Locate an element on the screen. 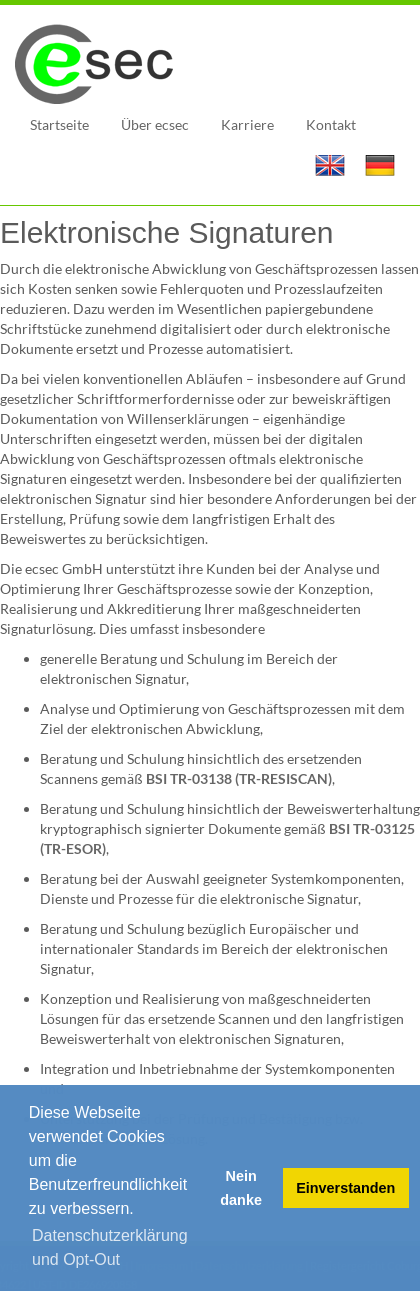 The height and width of the screenshot is (1291, 420). BSI TR-03138 (TR-RESISCAN) is located at coordinates (239, 778).